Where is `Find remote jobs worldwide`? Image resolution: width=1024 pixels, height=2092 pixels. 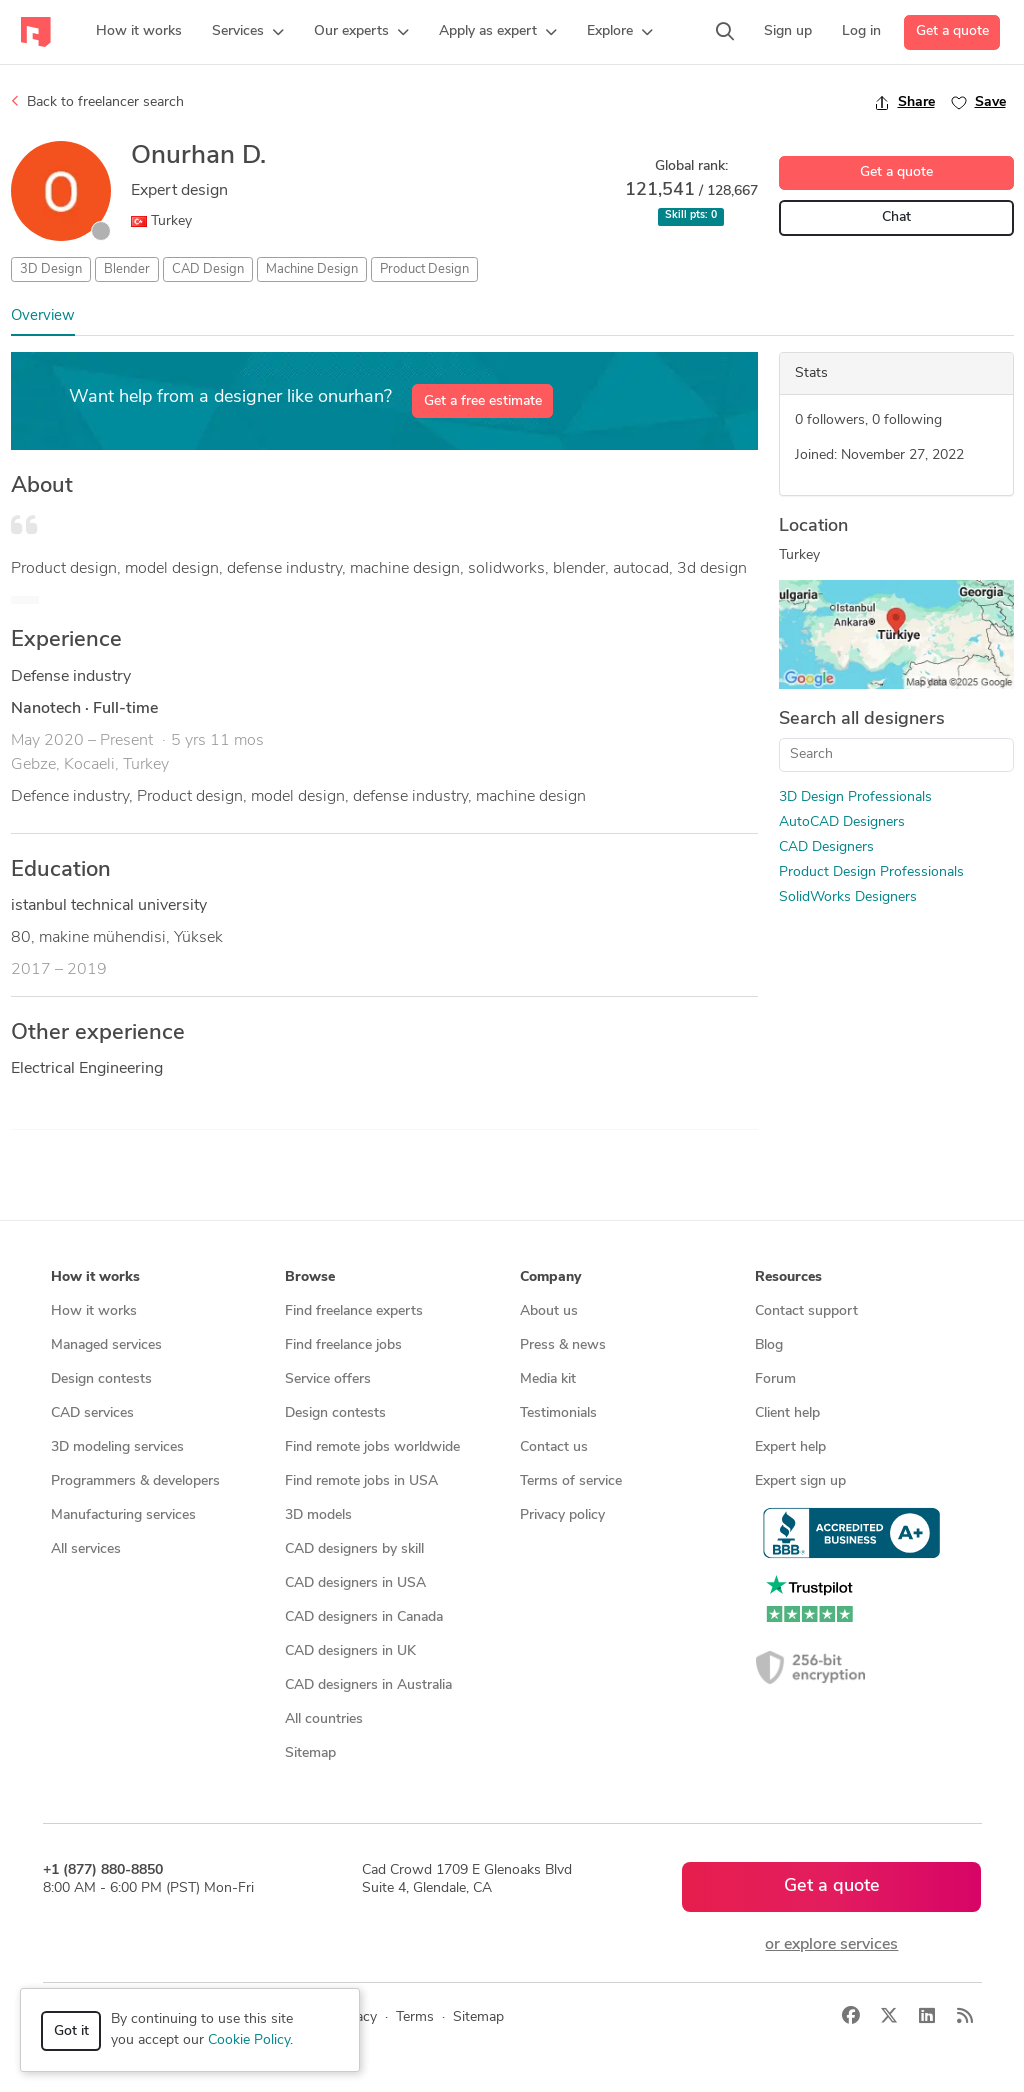 Find remote jobs worldwide is located at coordinates (372, 1447).